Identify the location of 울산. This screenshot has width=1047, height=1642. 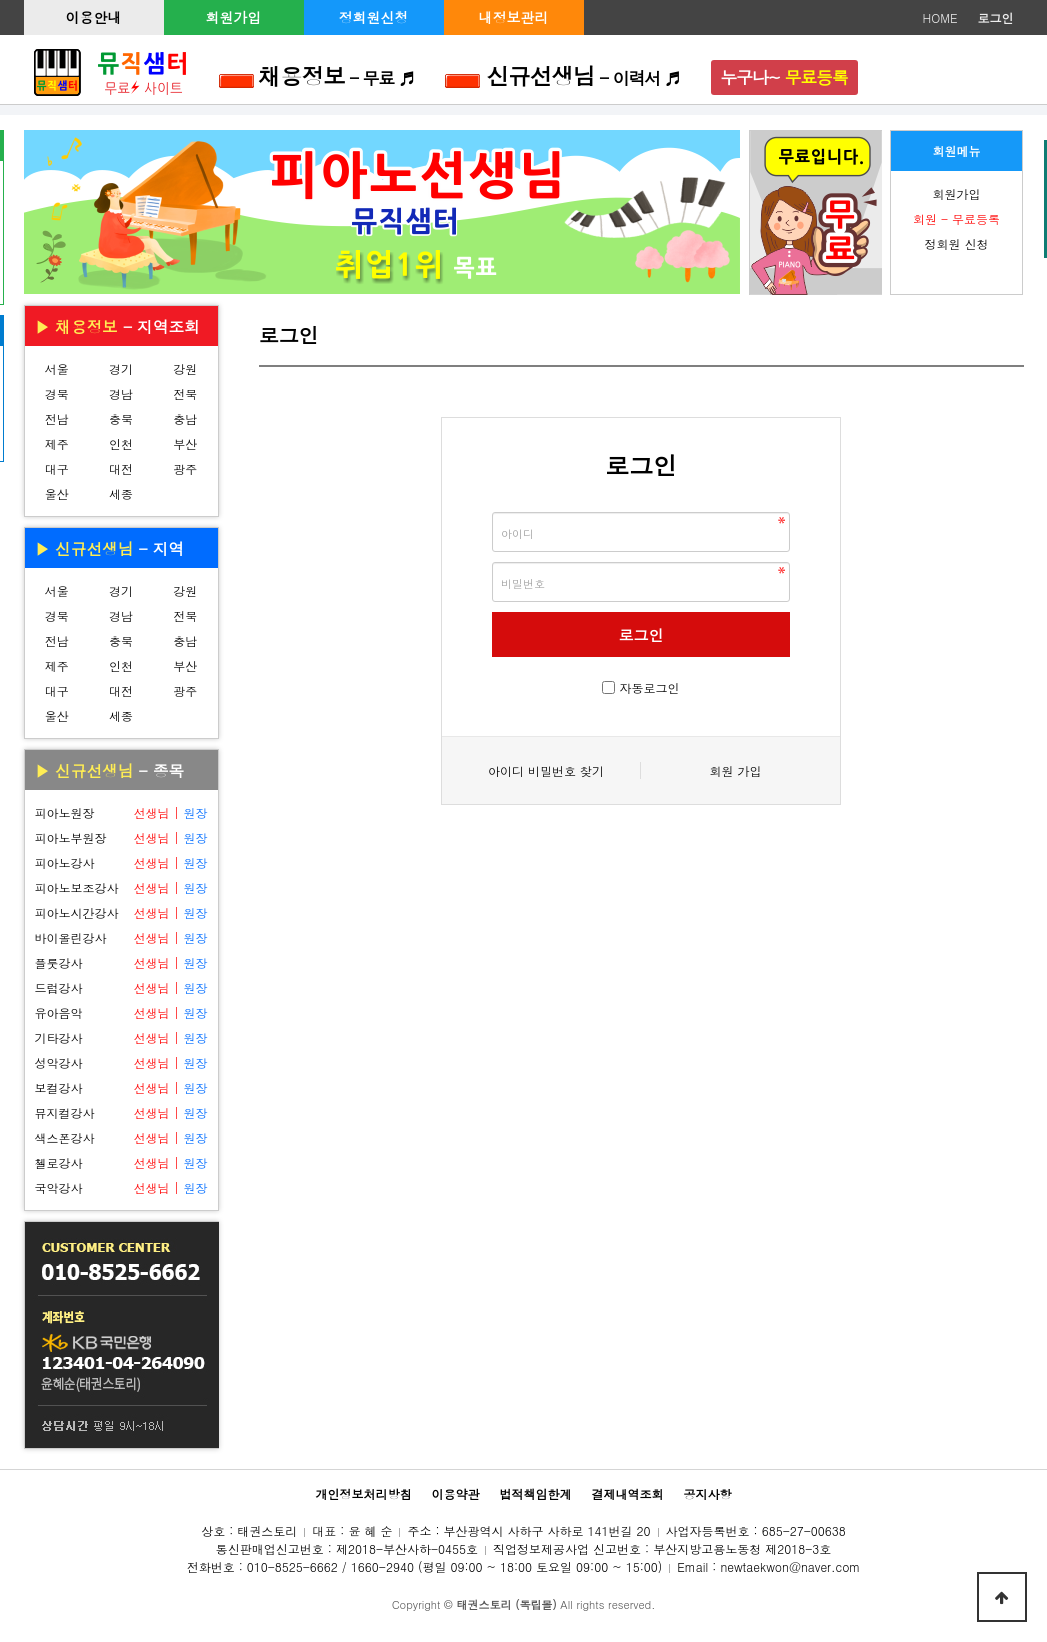
(57, 493).